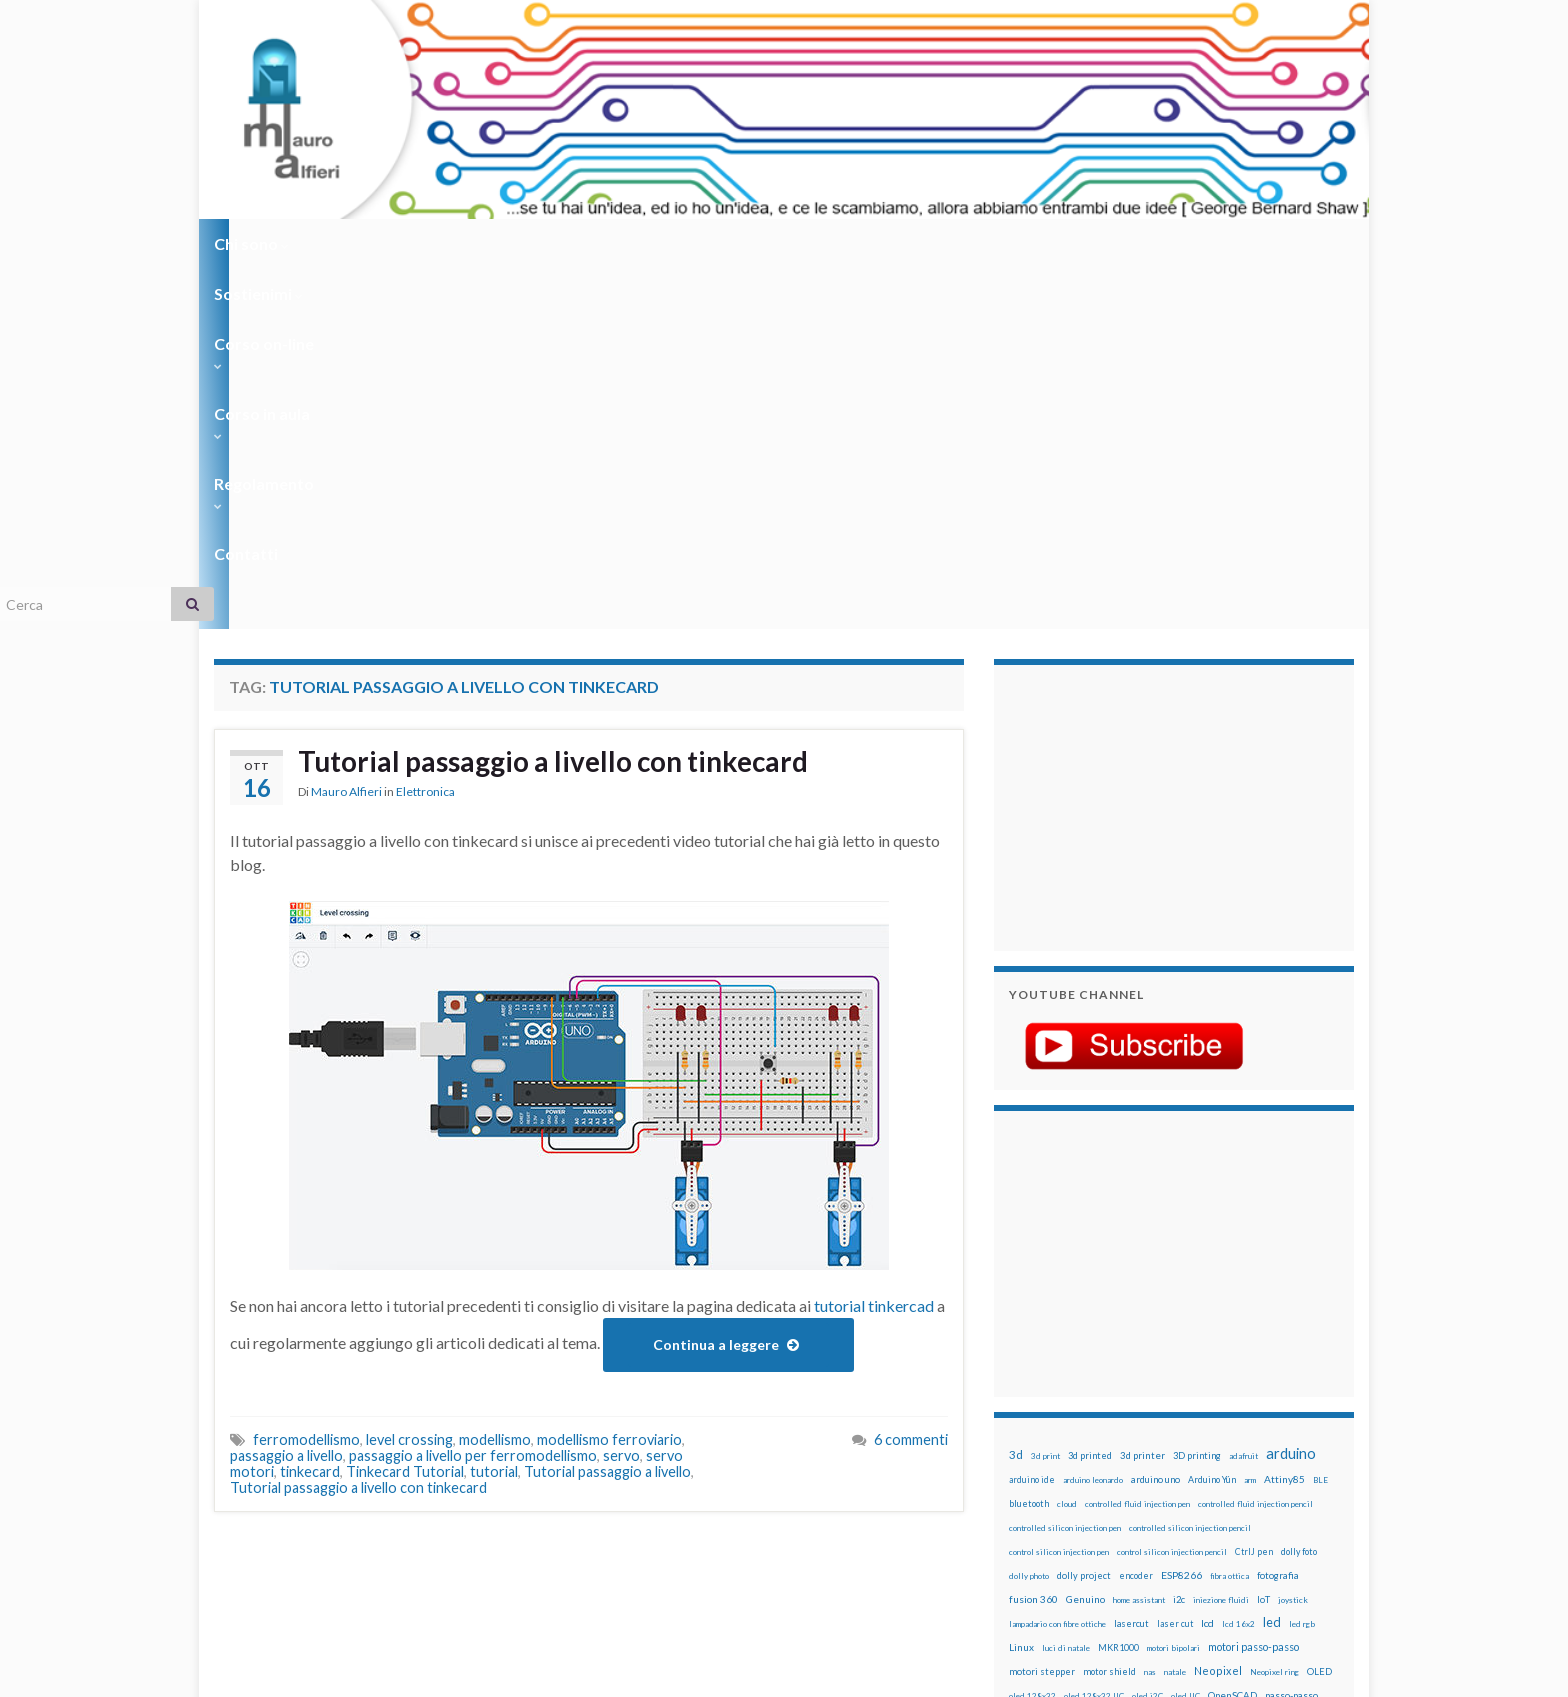  I want to click on dolly project [dolly project (19 elementi)], so click(1084, 1215).